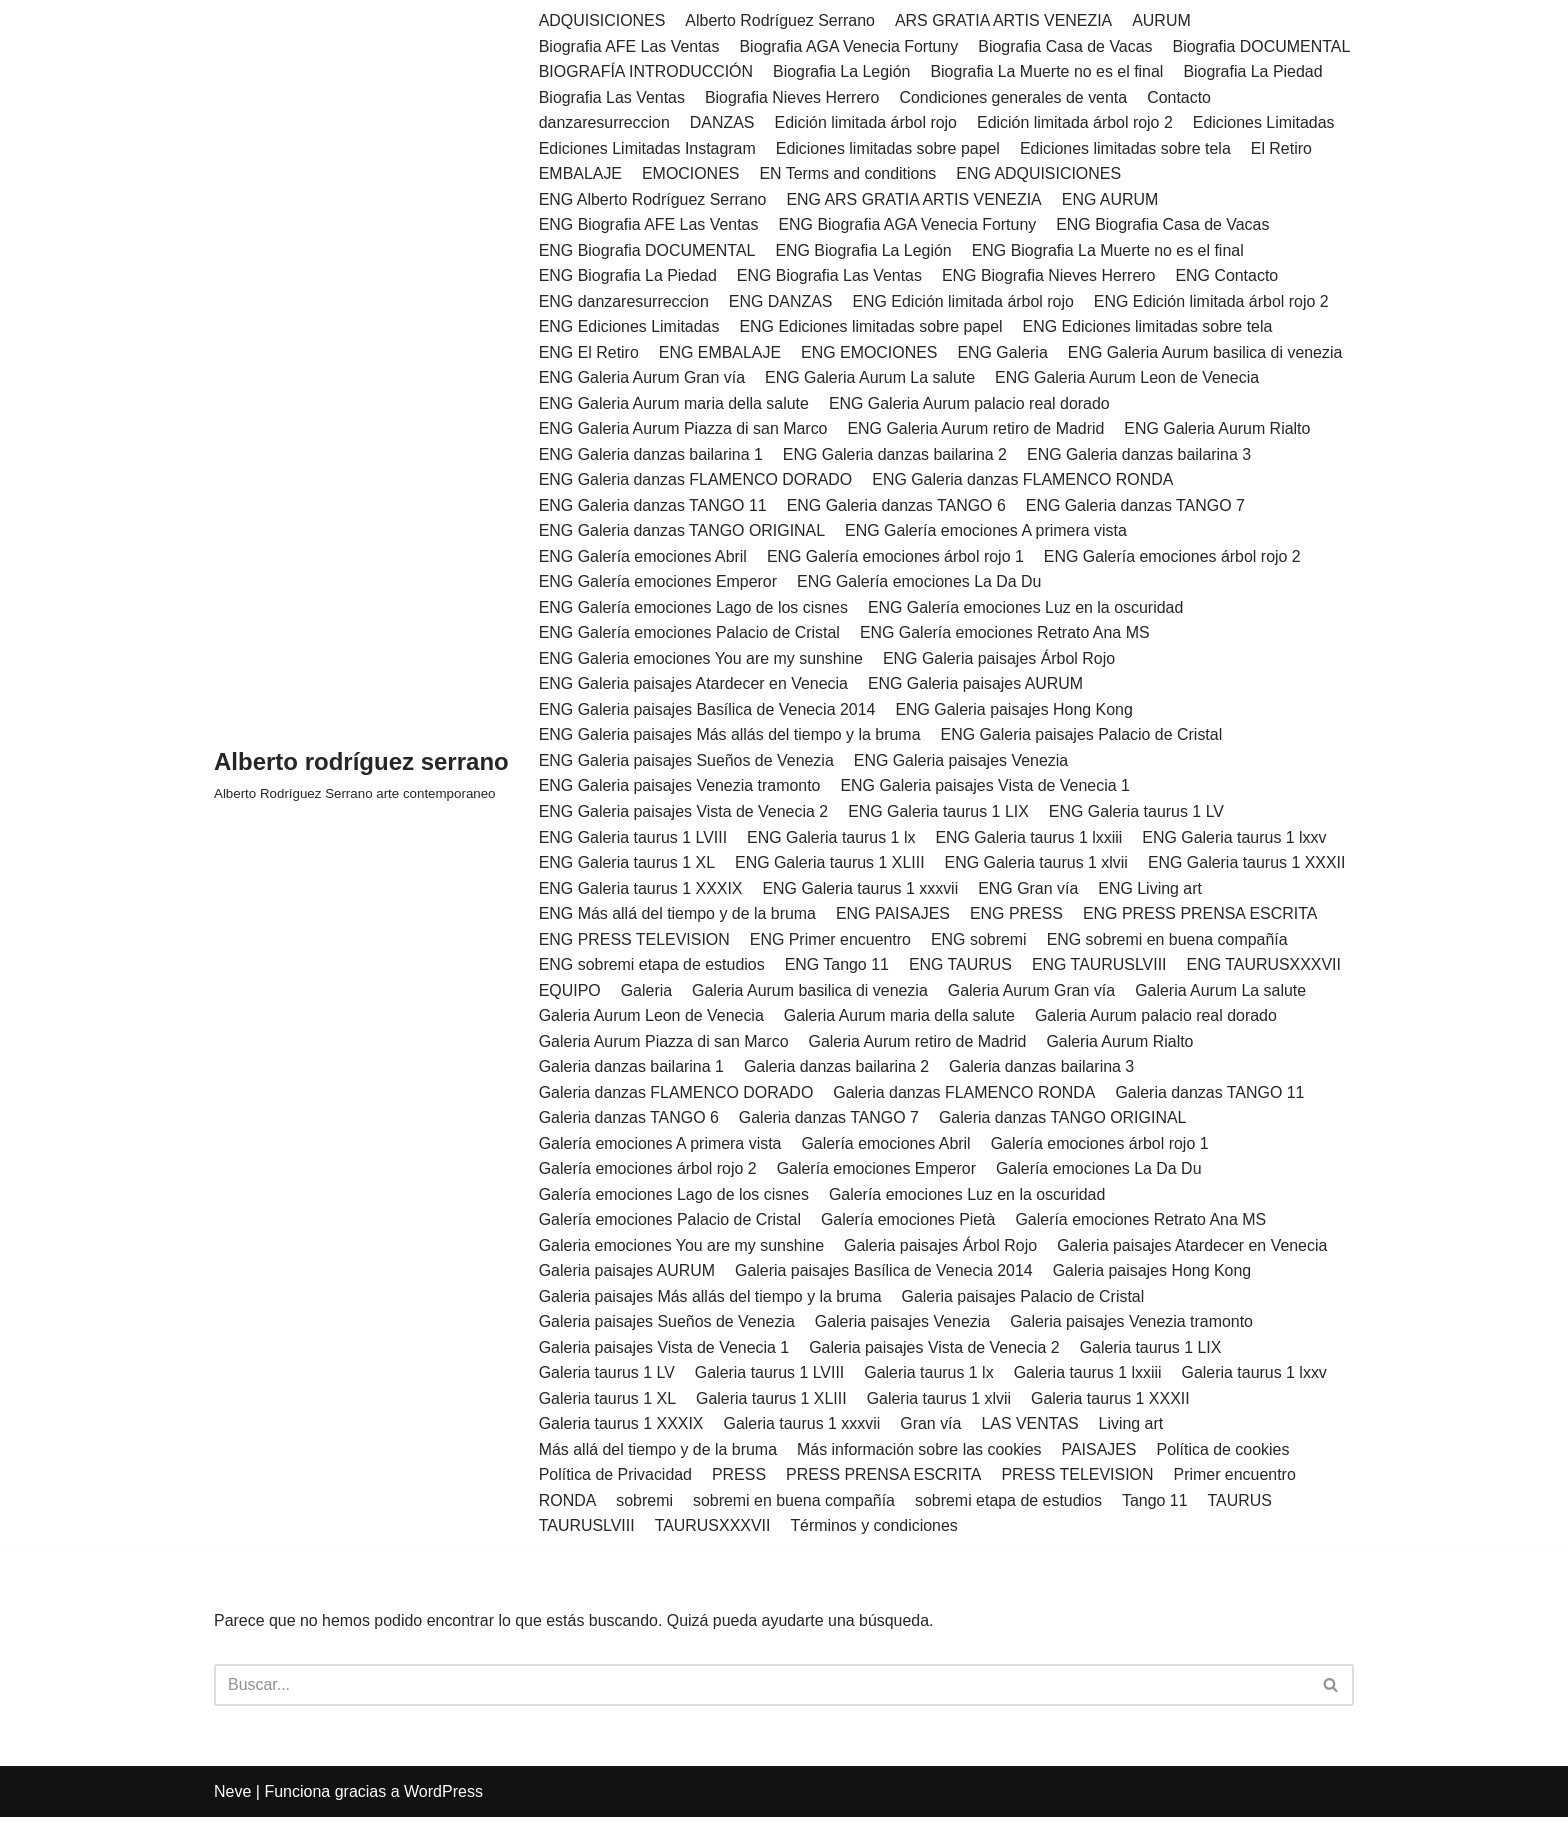 The width and height of the screenshot is (1568, 1822). I want to click on ENG Galeria paisajes Hong Kong, so click(1016, 711).